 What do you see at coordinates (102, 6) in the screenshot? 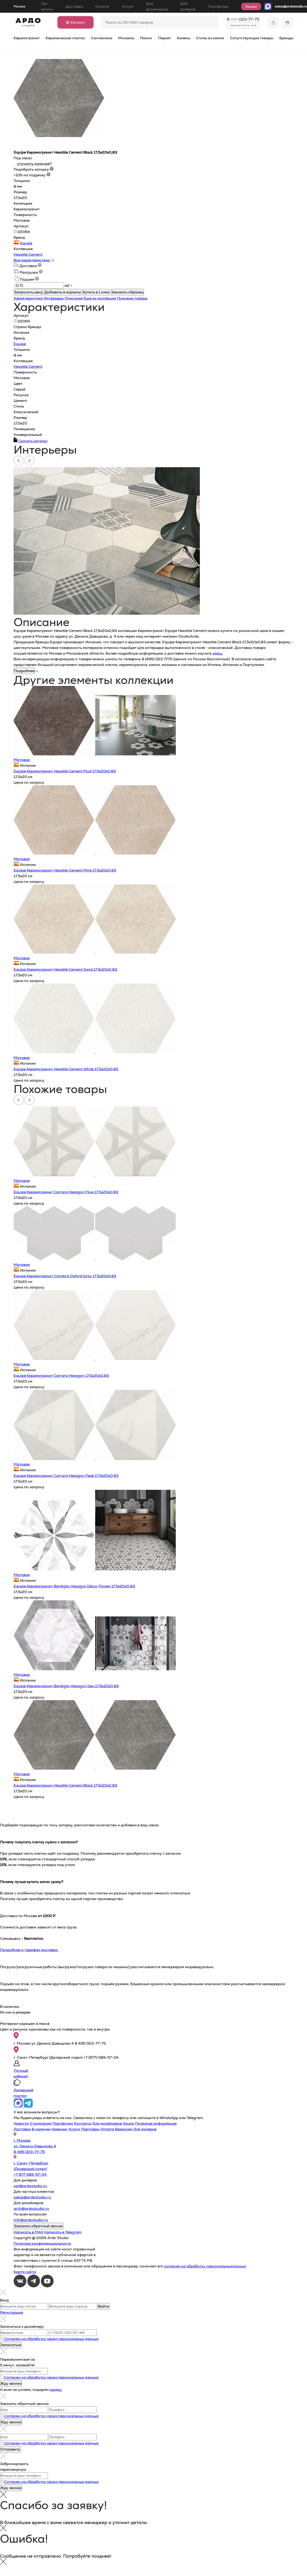
I see `Оплата` at bounding box center [102, 6].